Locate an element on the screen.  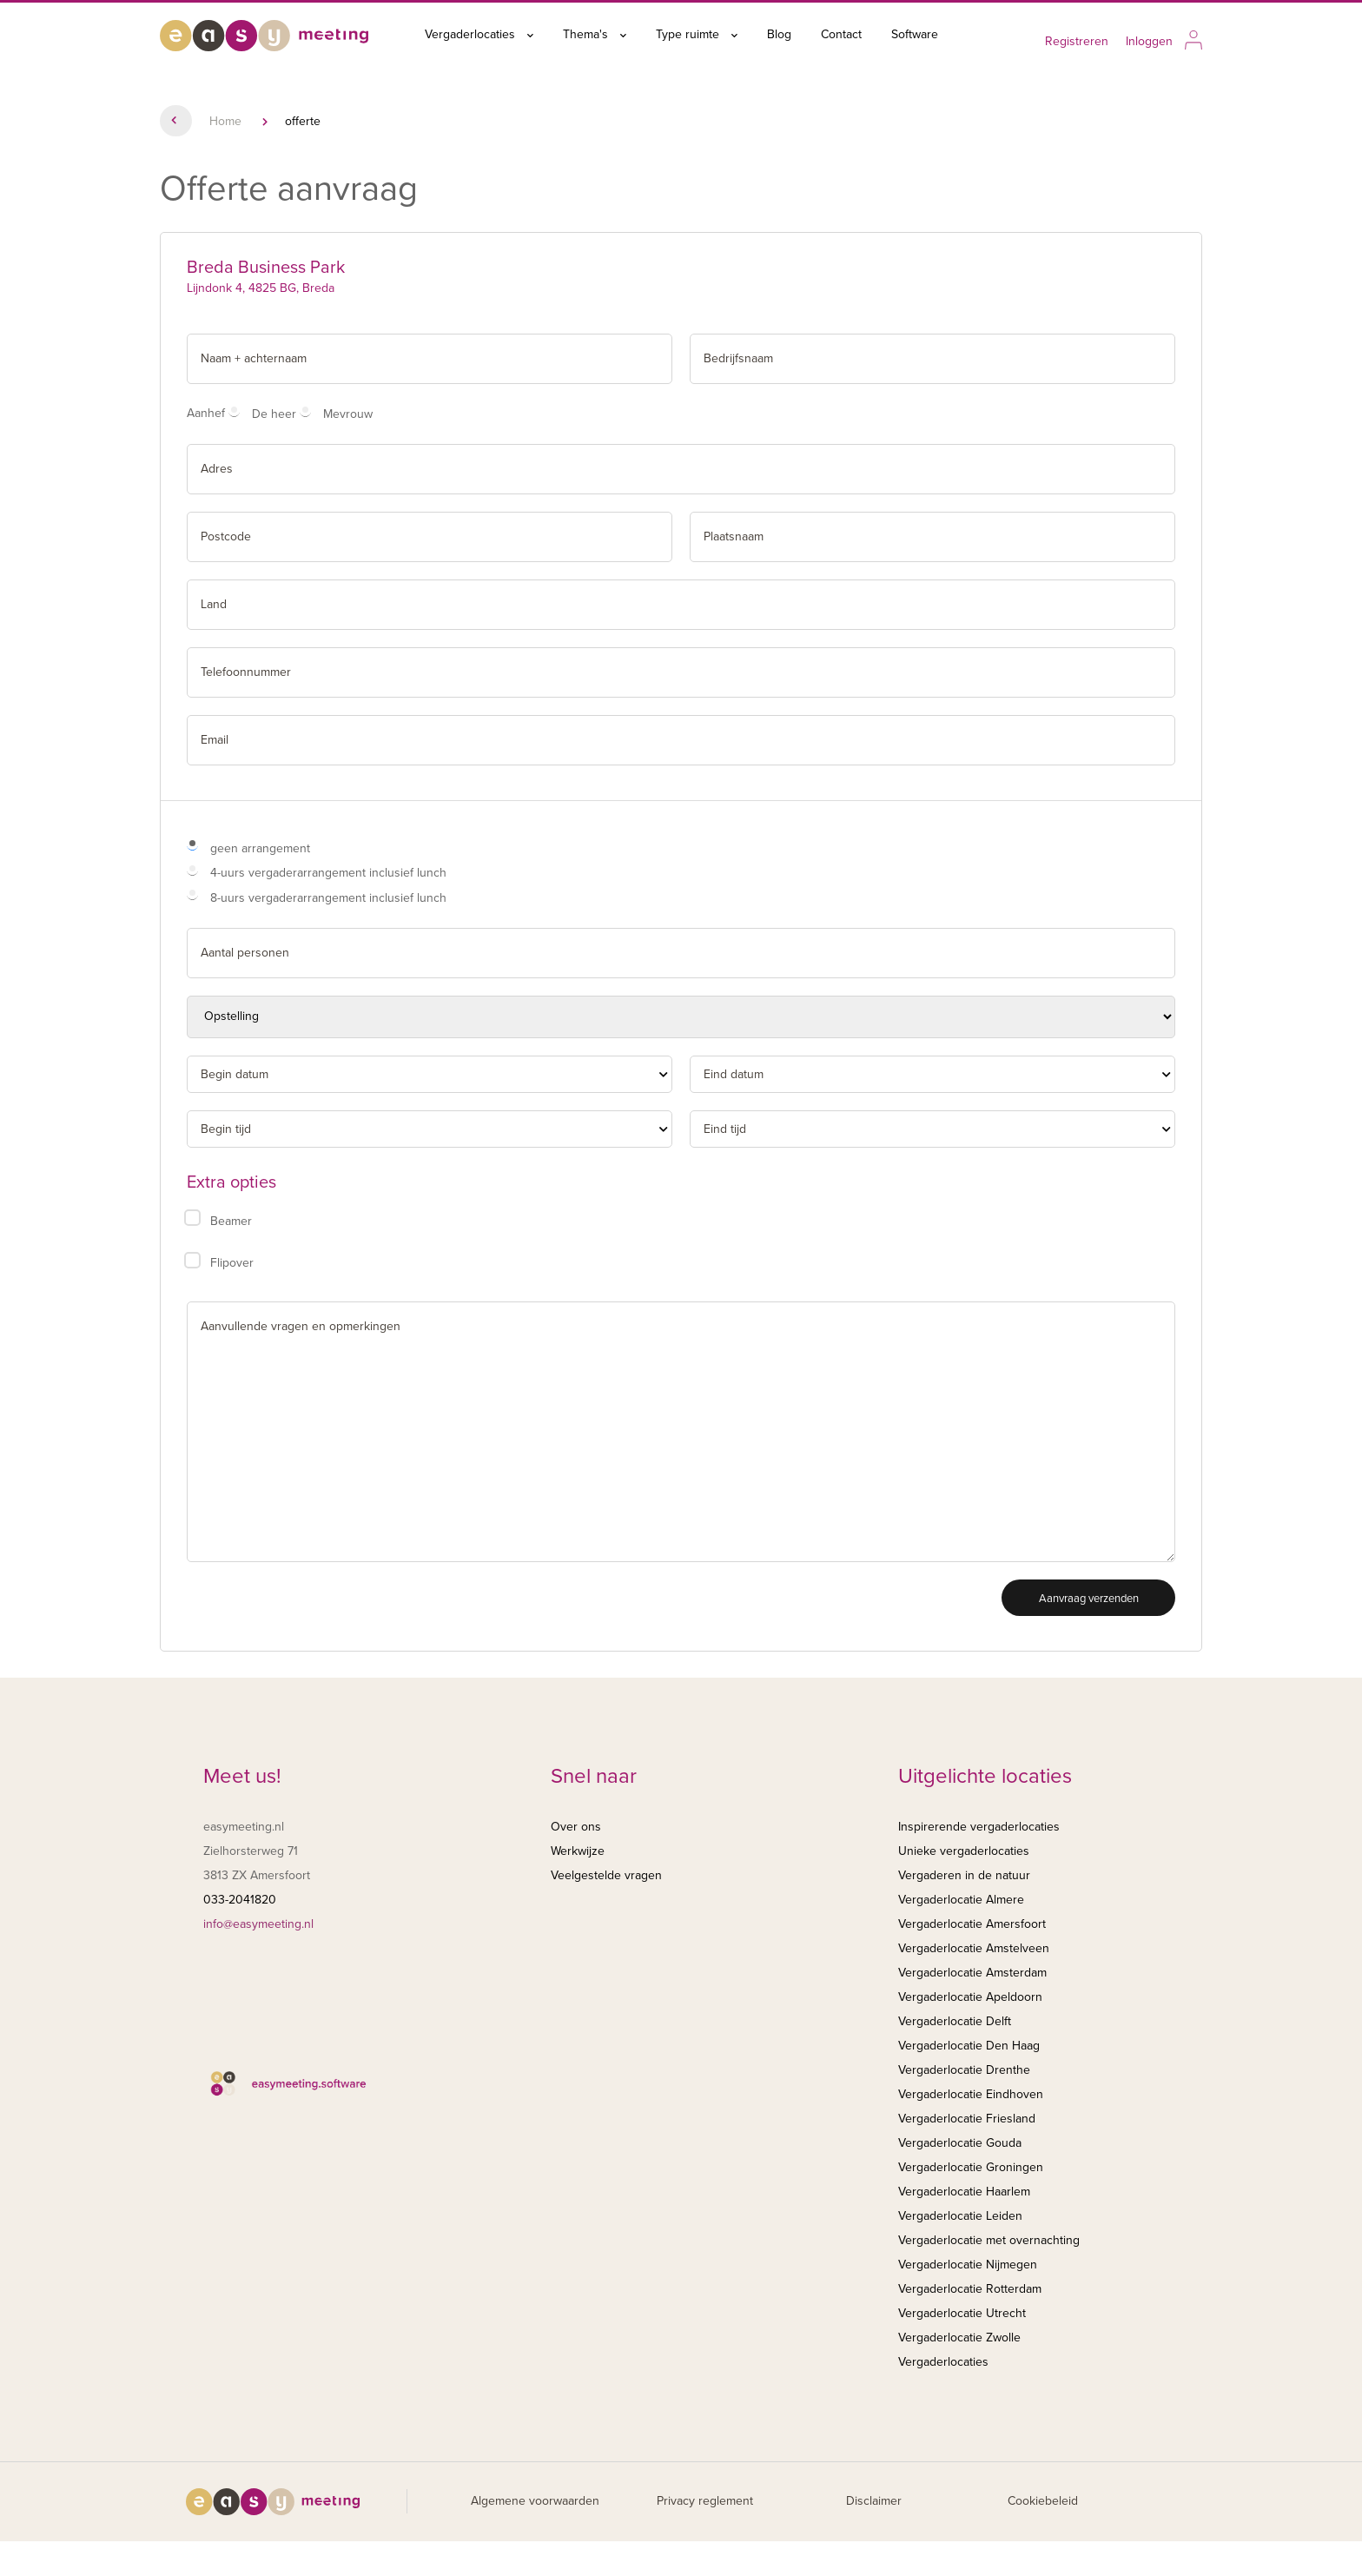
Werkwijze is located at coordinates (578, 1851).